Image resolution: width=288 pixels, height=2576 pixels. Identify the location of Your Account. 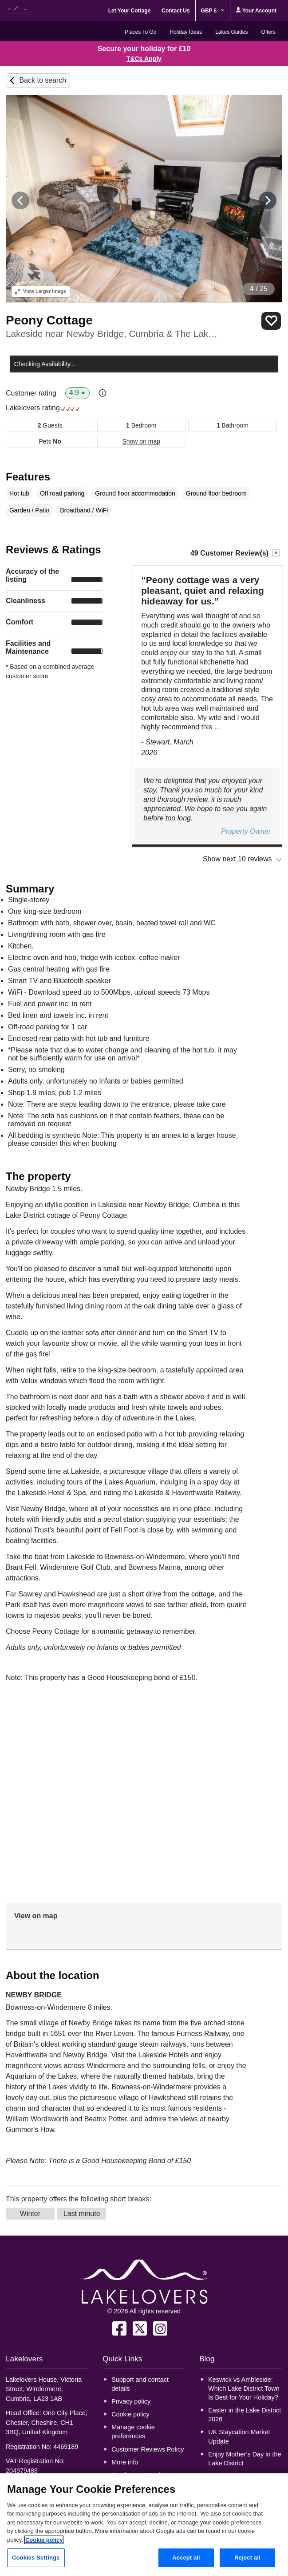
(256, 10).